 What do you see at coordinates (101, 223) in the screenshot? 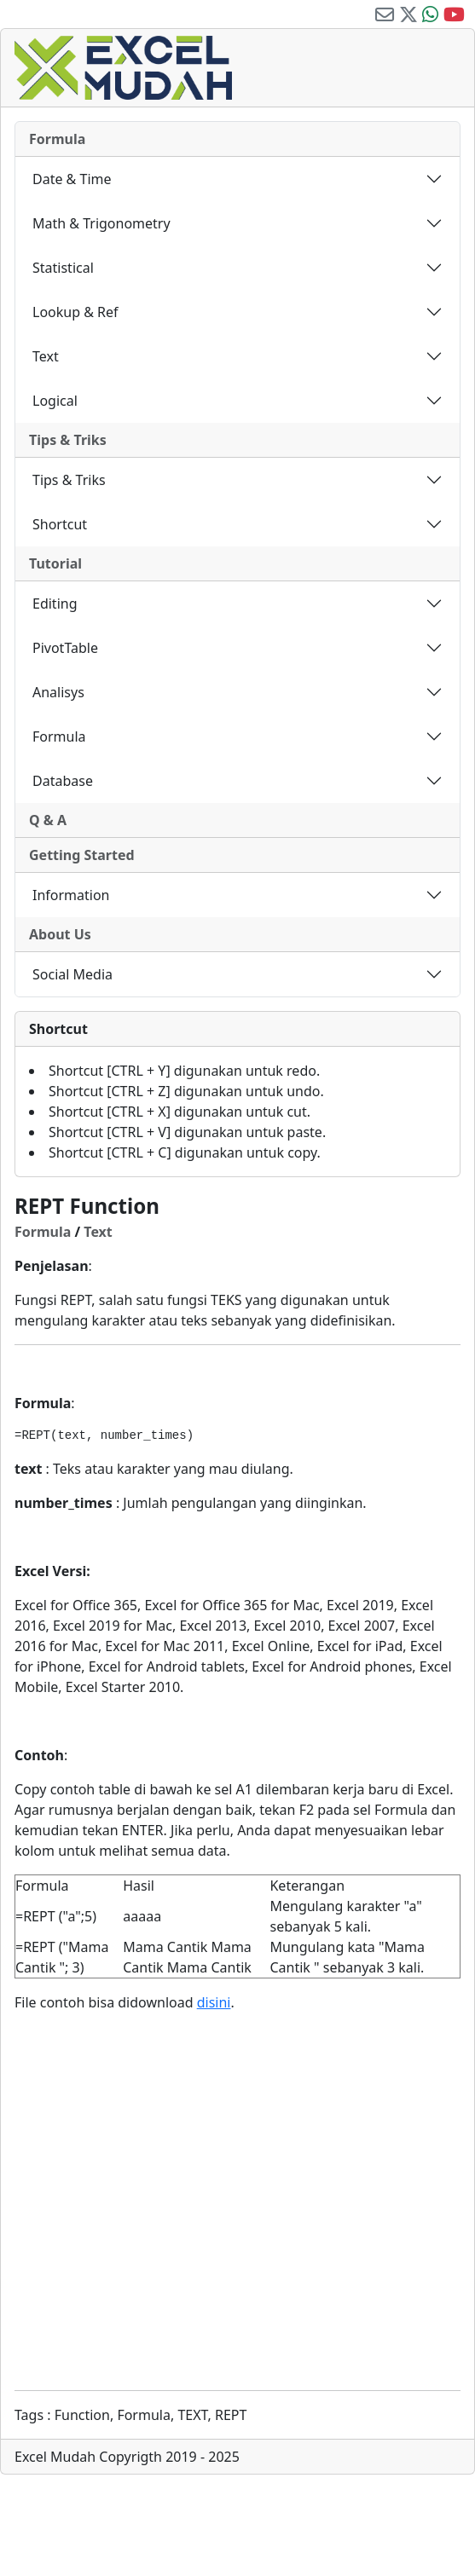
I see `Math & Trigonometry` at bounding box center [101, 223].